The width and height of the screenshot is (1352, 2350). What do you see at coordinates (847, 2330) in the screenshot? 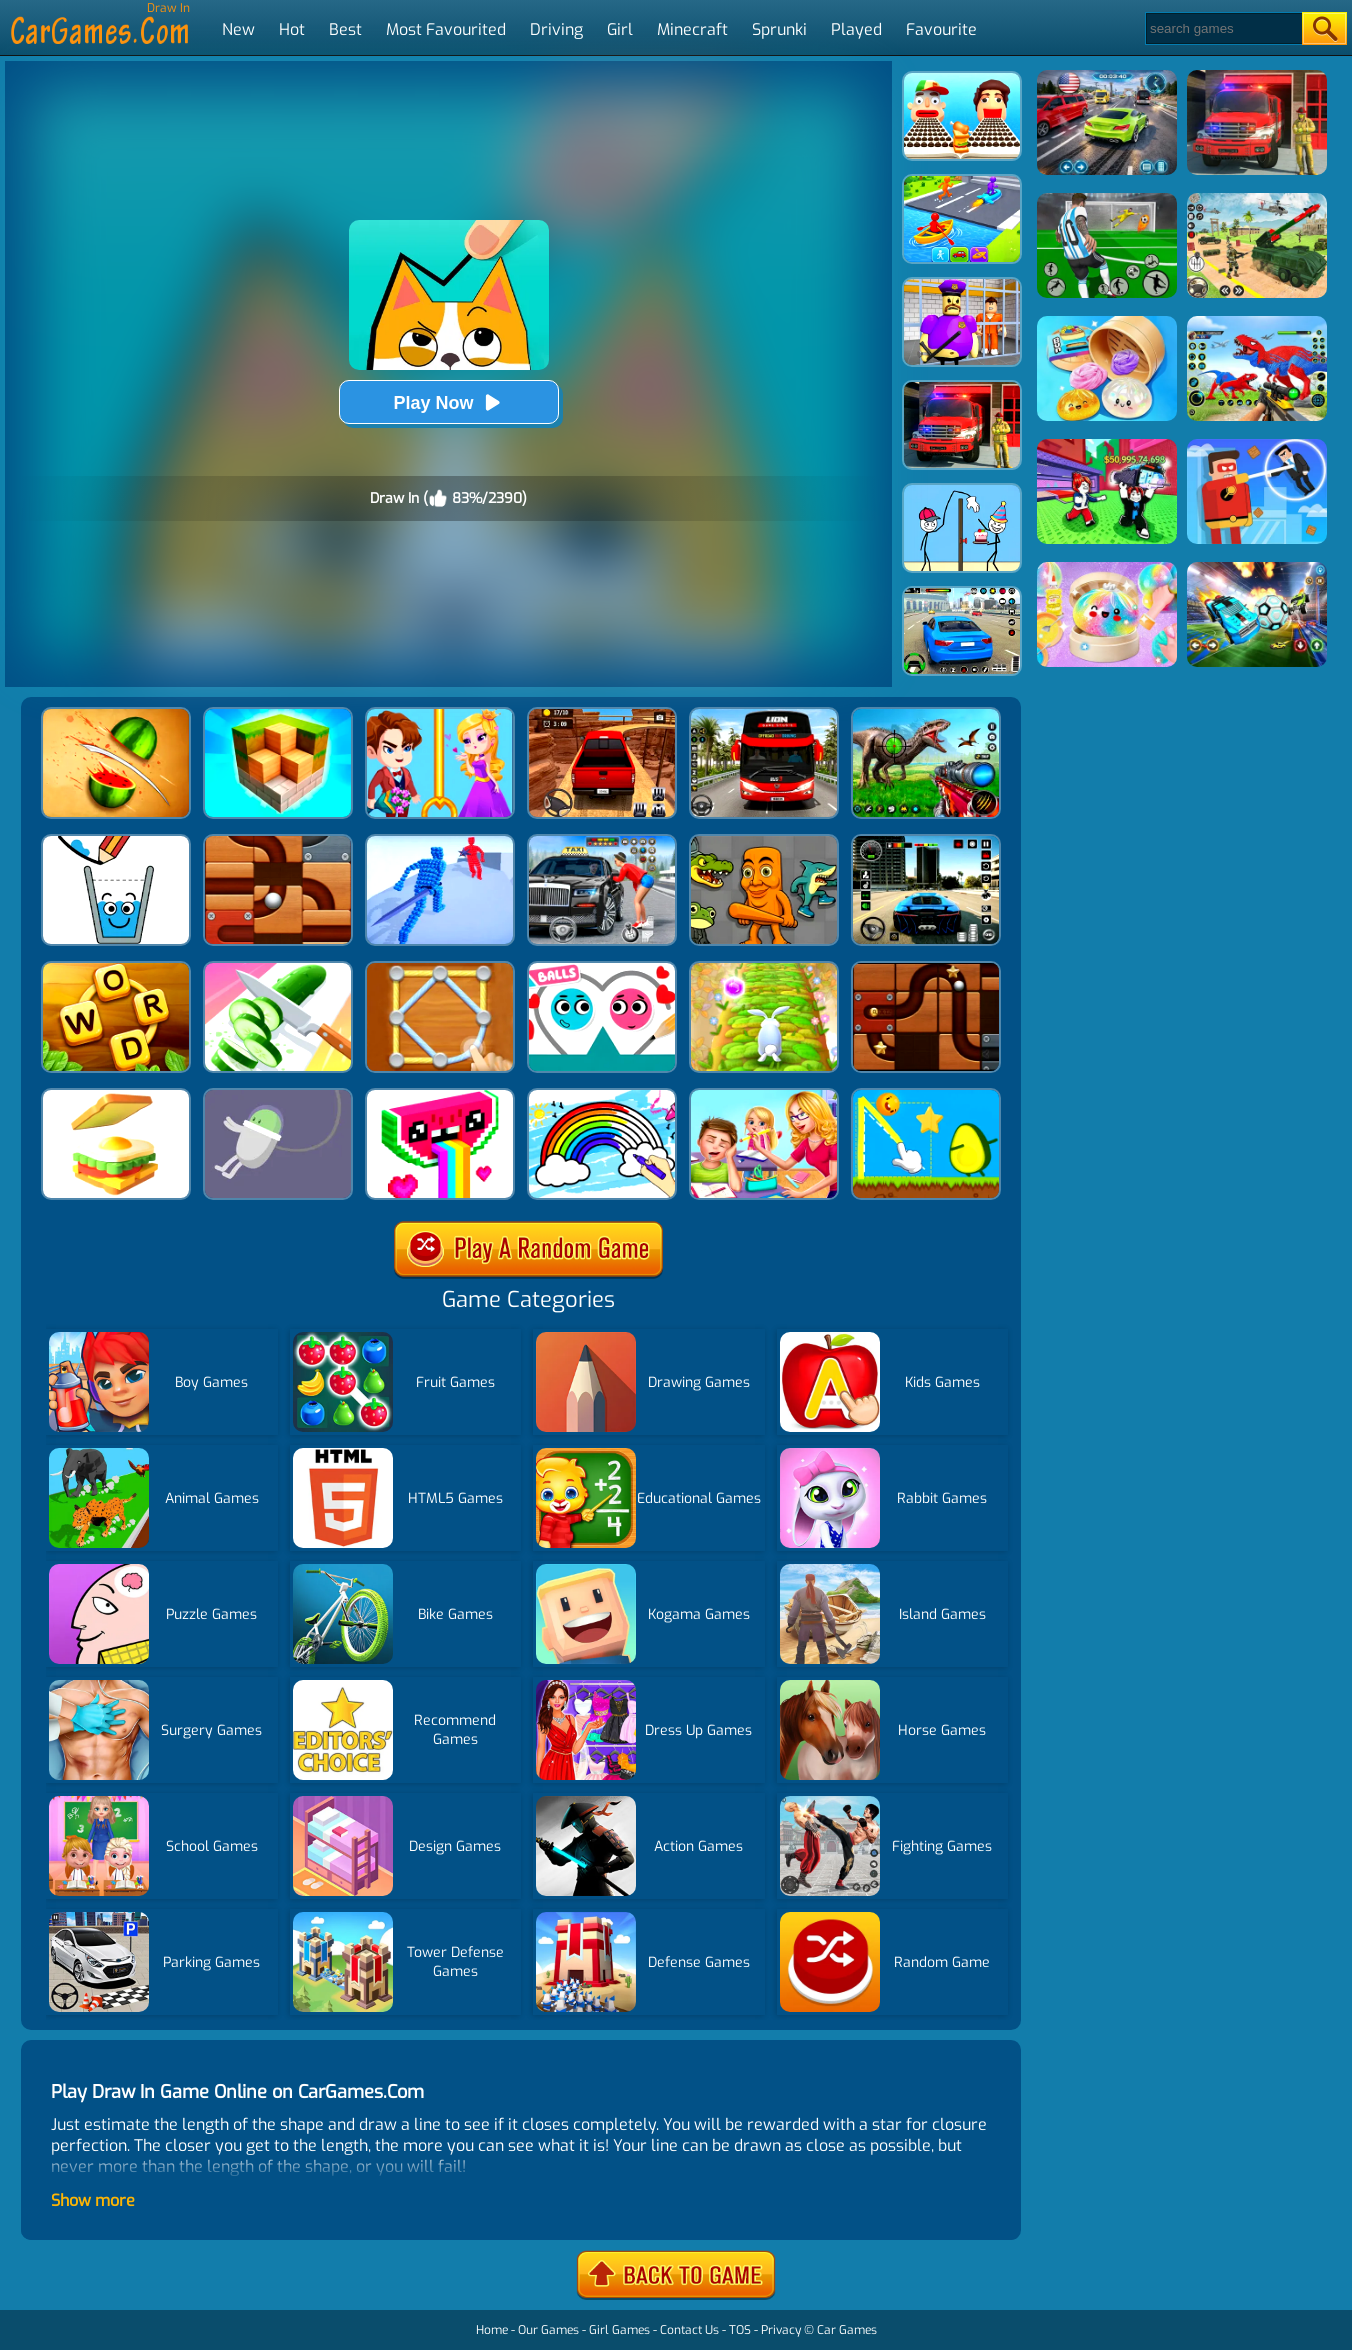
I see `Car Games` at bounding box center [847, 2330].